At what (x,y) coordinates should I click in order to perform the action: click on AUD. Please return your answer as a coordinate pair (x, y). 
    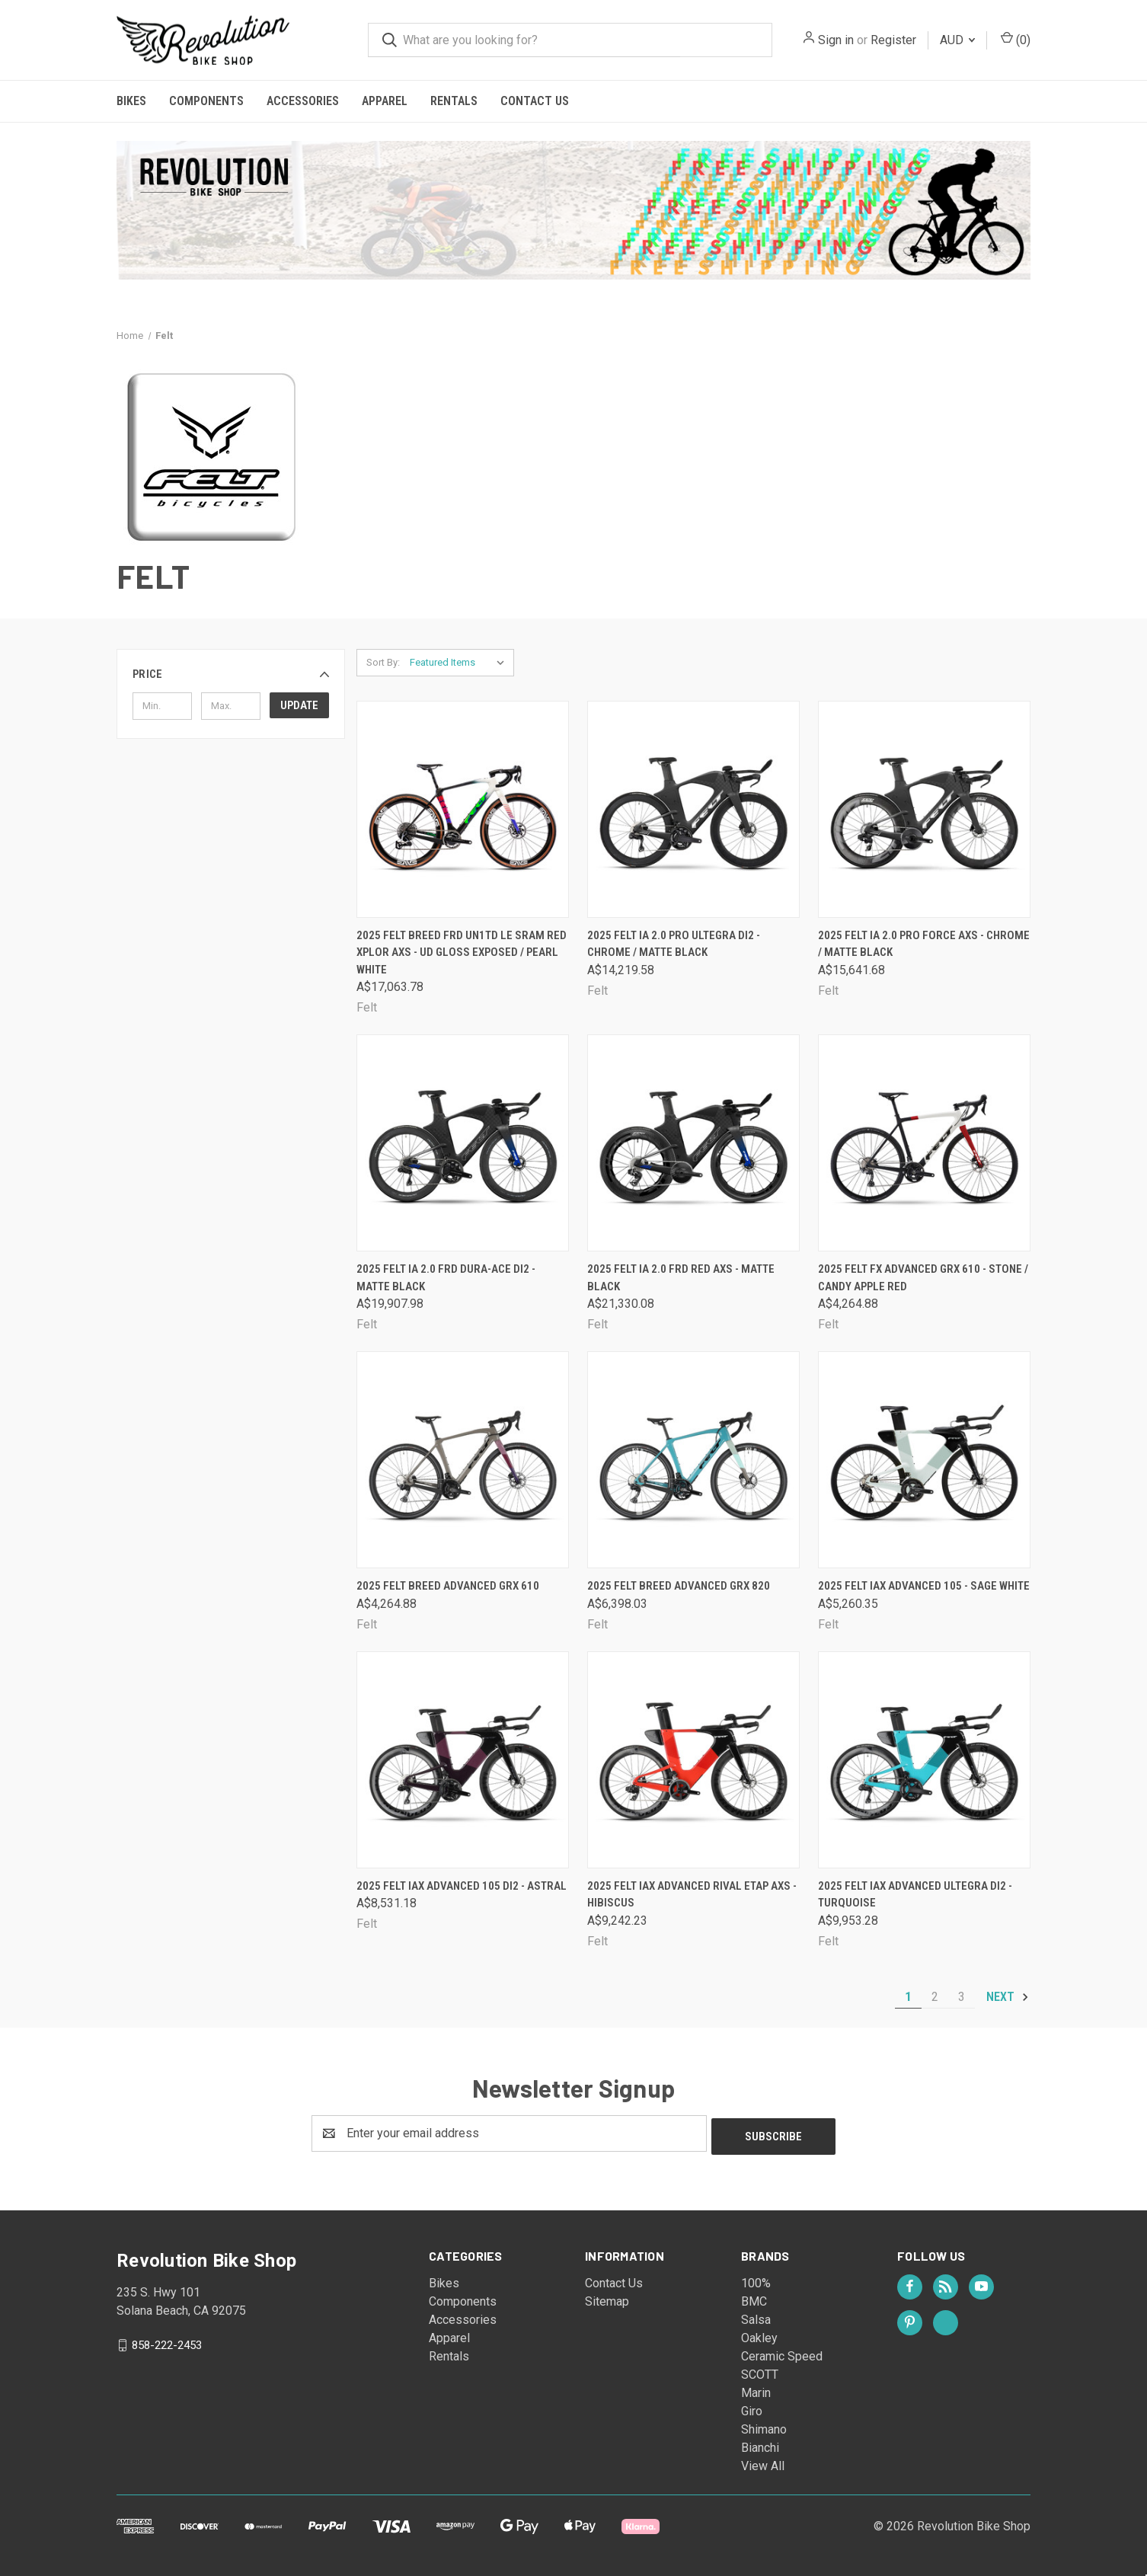
    Looking at the image, I should click on (957, 40).